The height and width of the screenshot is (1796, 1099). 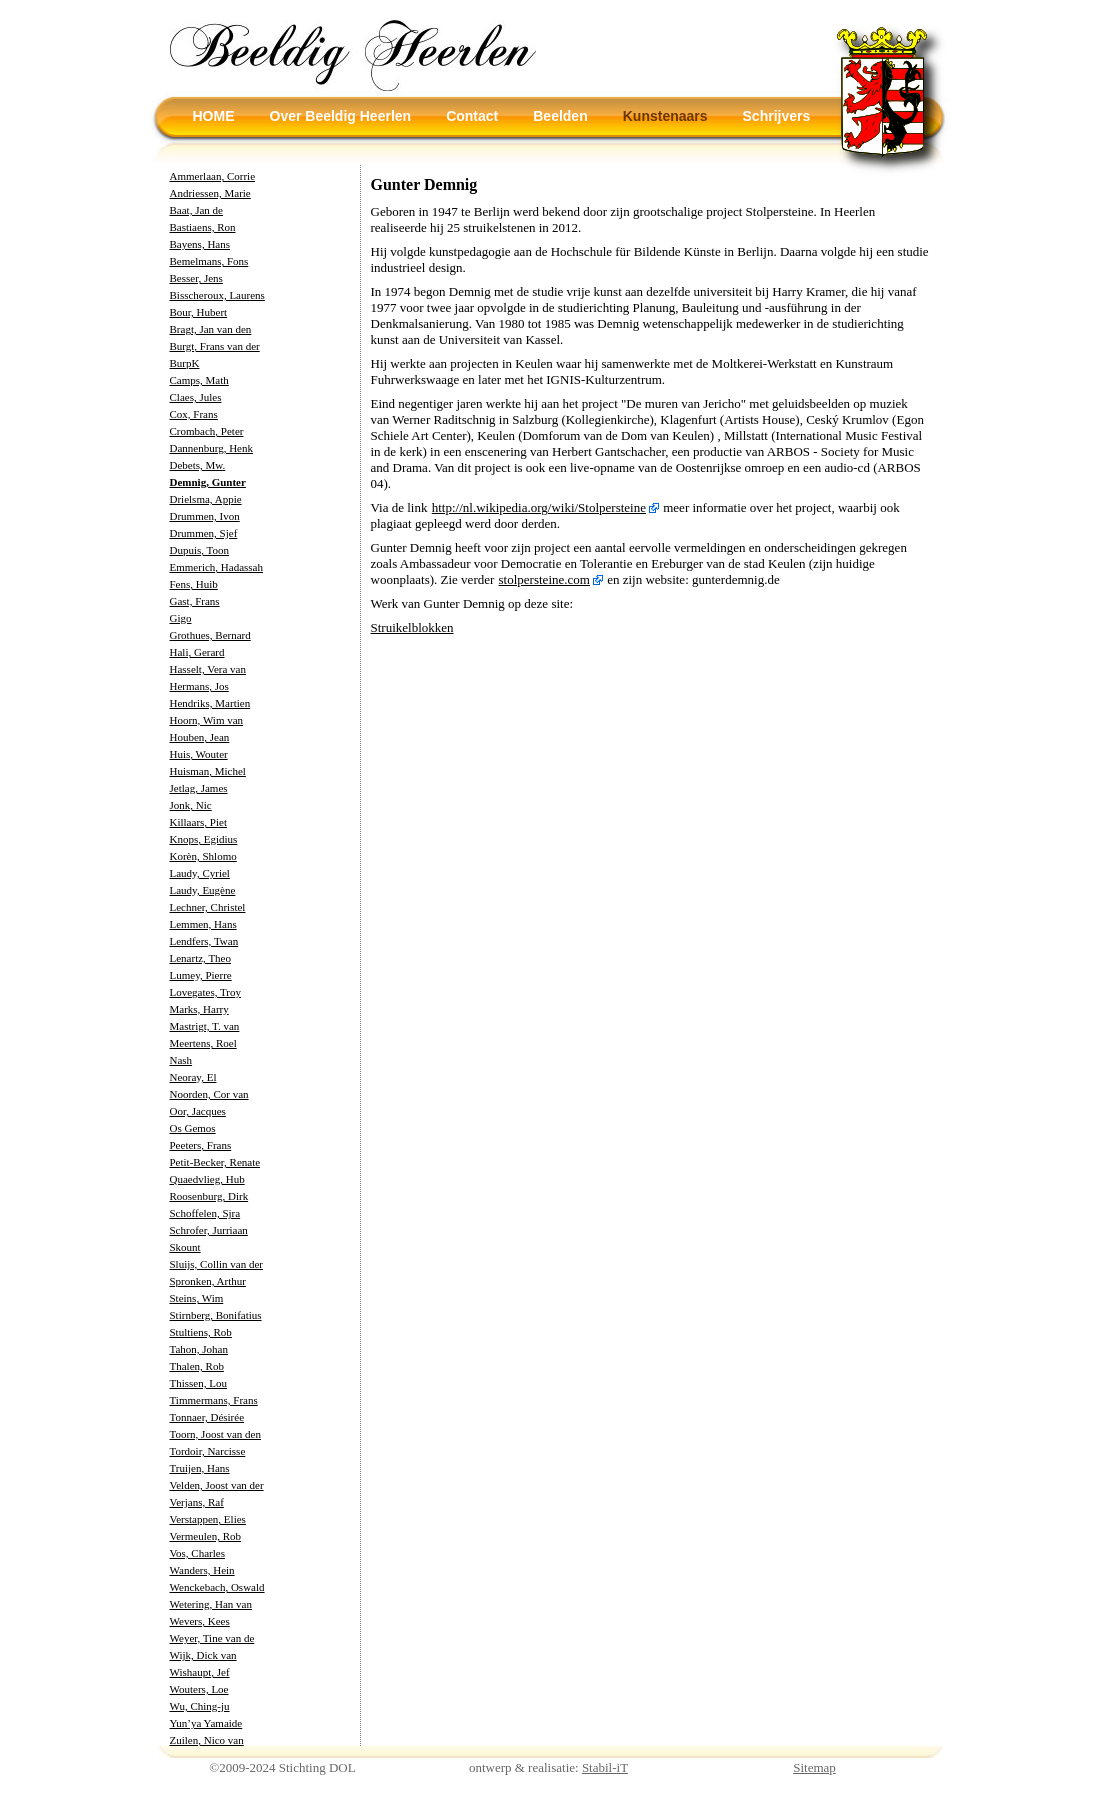 I want to click on Lechner, Christel, so click(x=208, y=907).